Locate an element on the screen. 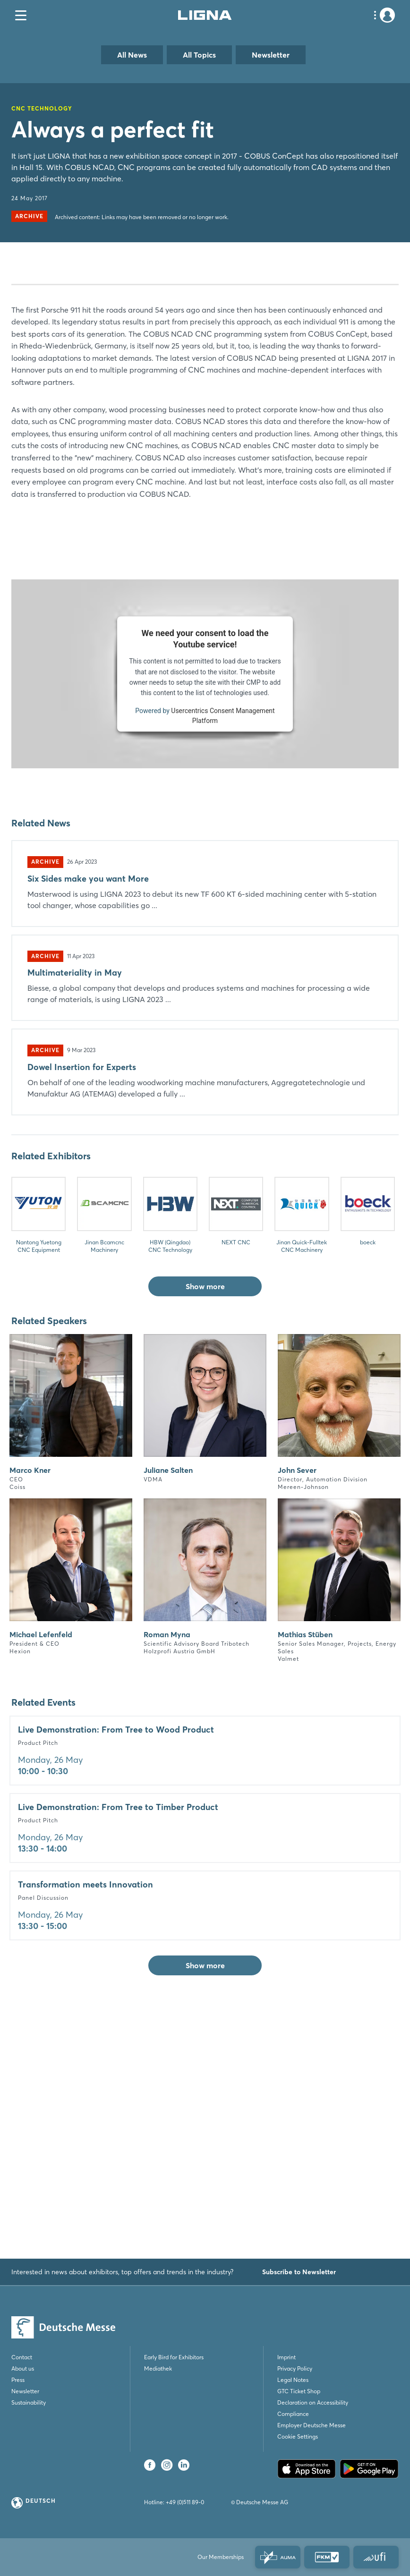 This screenshot has width=410, height=2576. Declaration on Accessibility is located at coordinates (312, 2402).